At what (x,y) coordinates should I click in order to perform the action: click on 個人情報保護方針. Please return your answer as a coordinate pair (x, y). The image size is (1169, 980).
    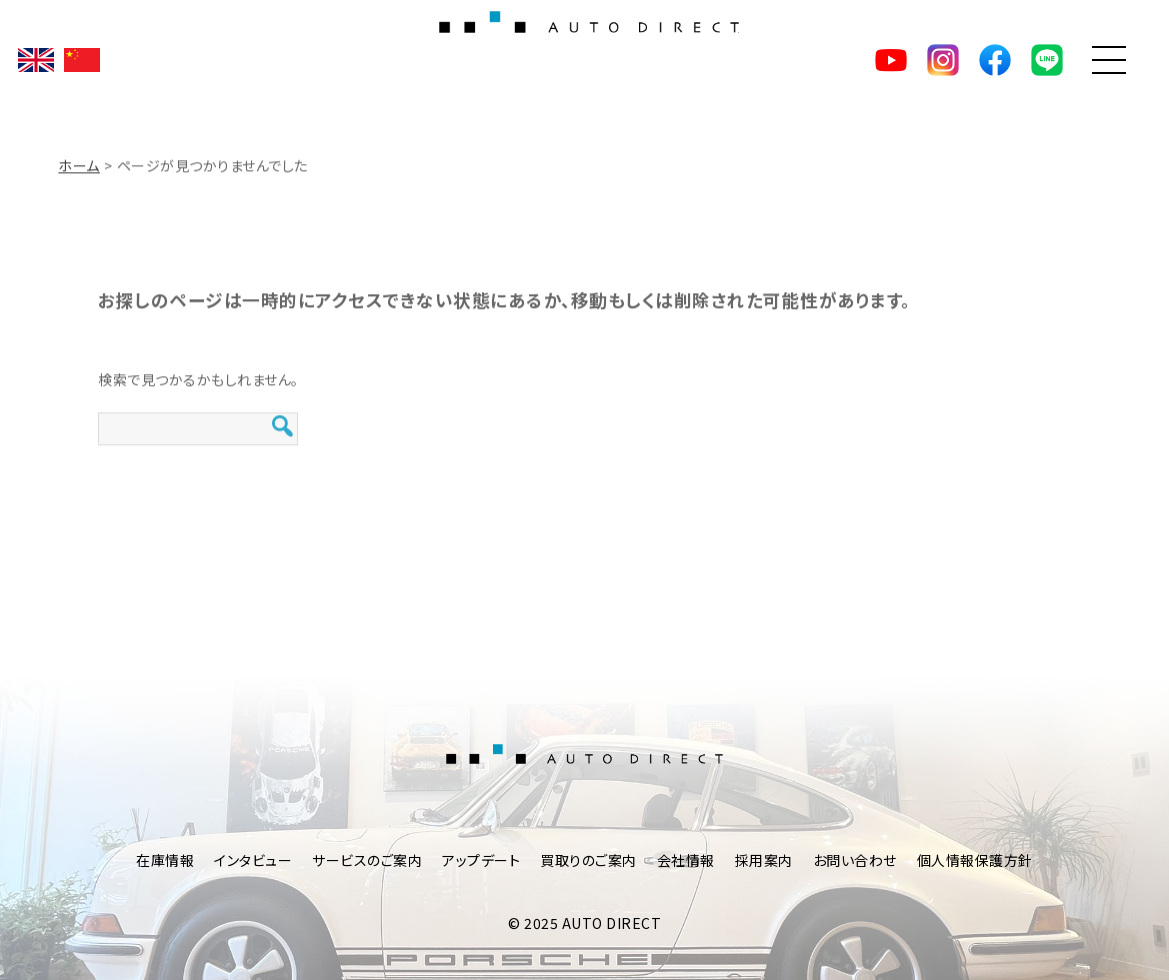
    Looking at the image, I should click on (975, 860).